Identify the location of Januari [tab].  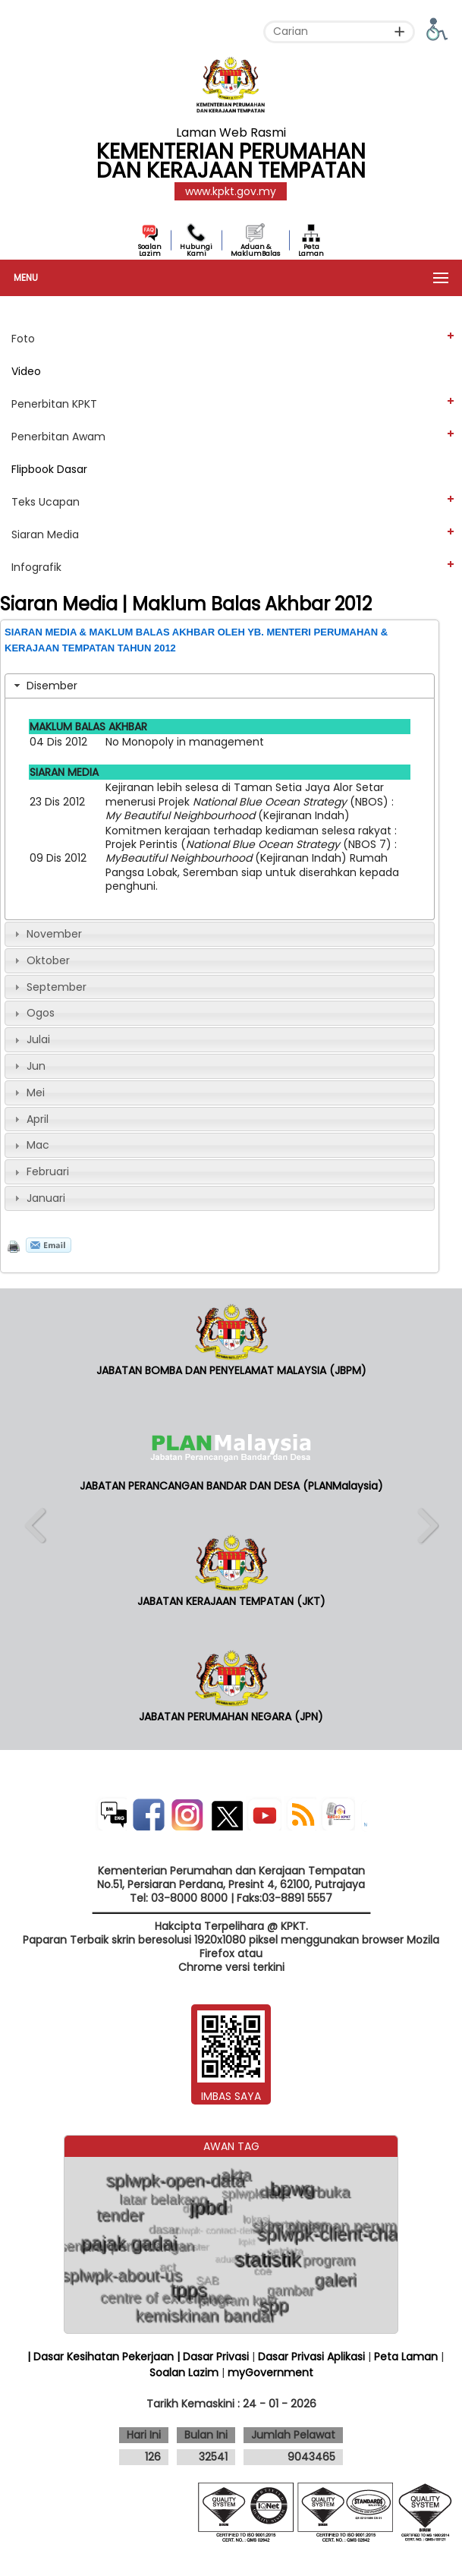
(38, 1198).